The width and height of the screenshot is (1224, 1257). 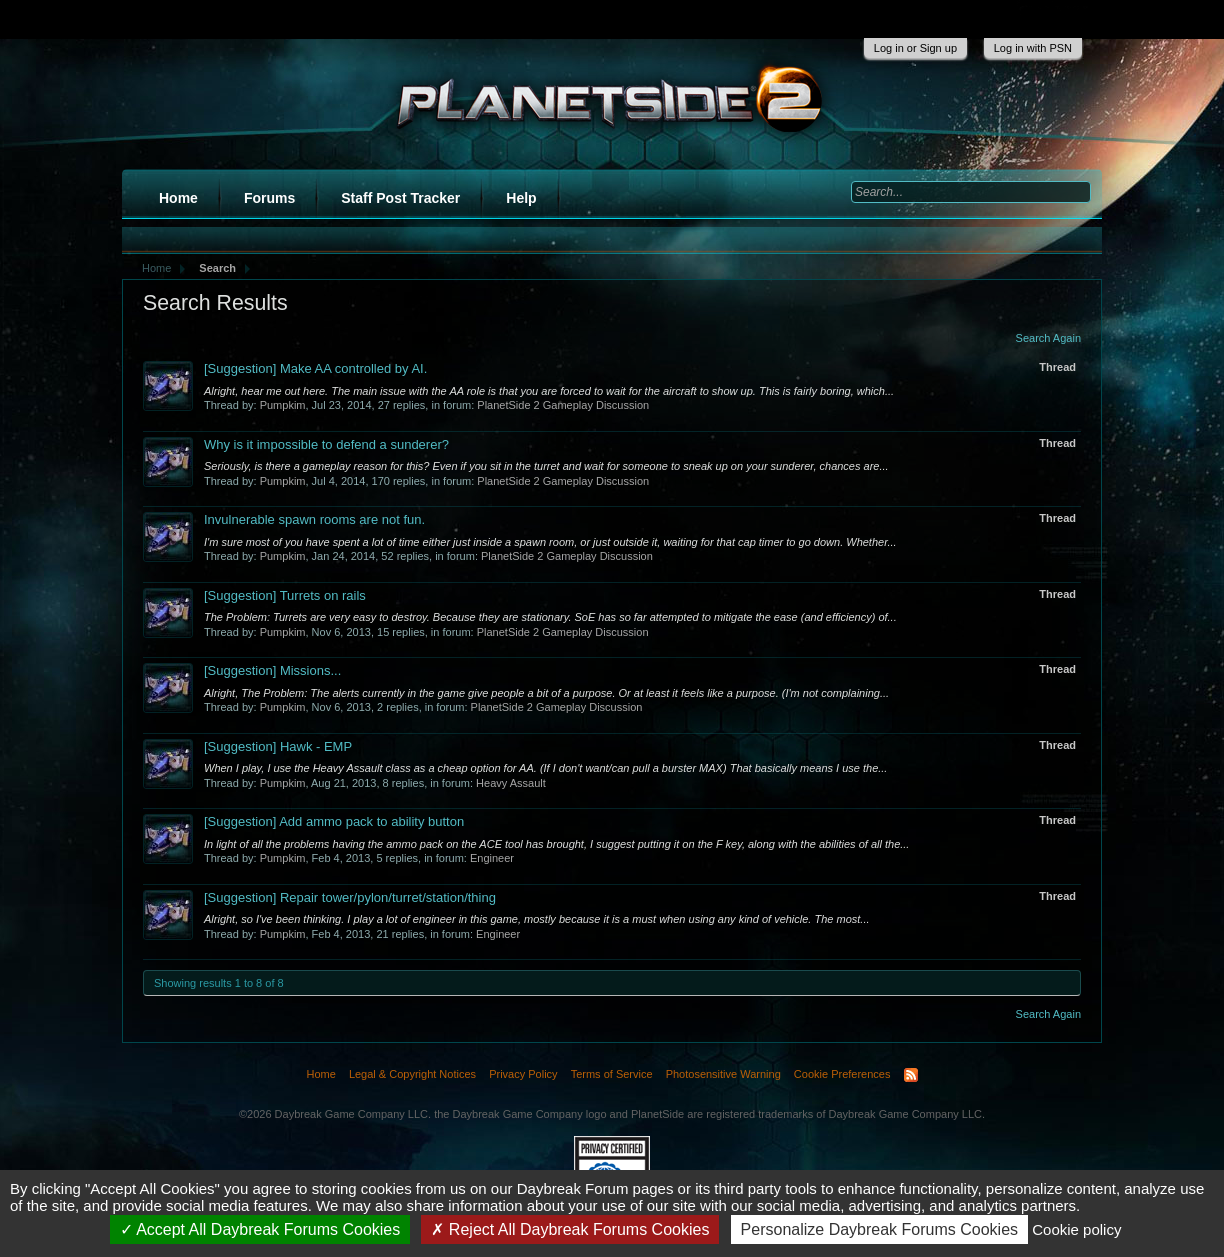 What do you see at coordinates (563, 405) in the screenshot?
I see `PlanetSide 2 Gameplay Discussion` at bounding box center [563, 405].